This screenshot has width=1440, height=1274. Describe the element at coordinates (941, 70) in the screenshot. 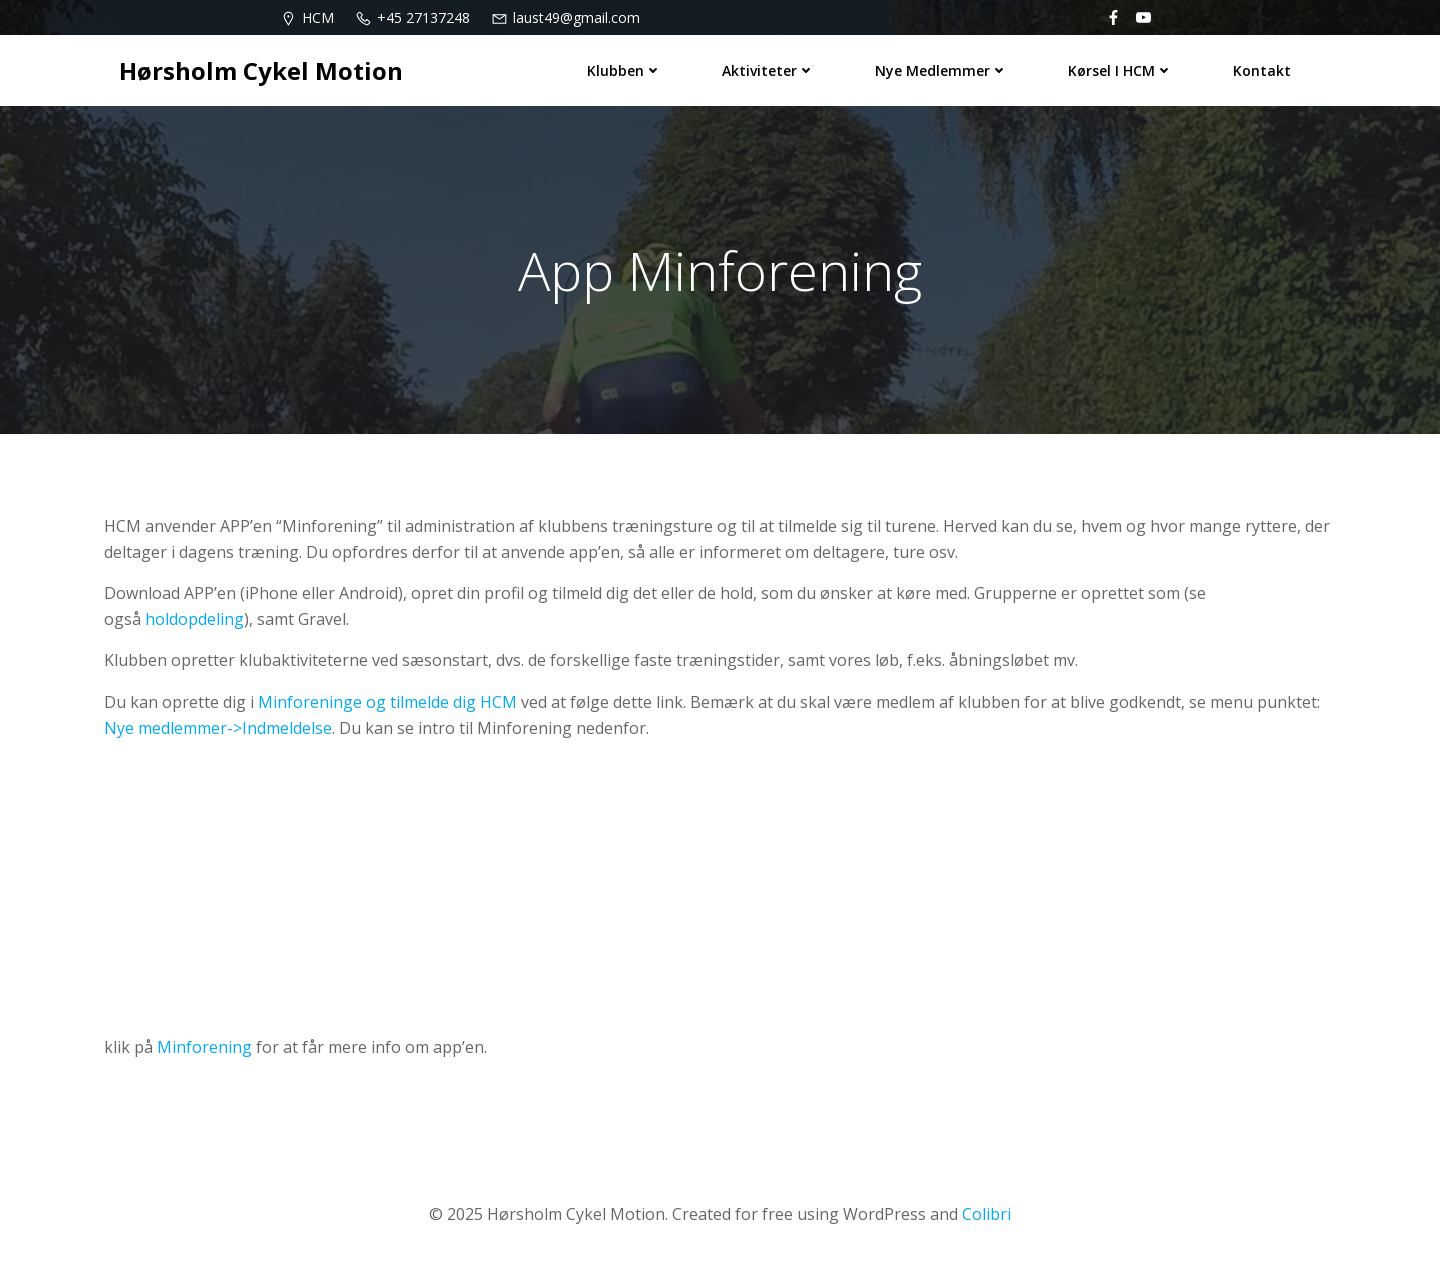

I see `Nye medlemmer` at that location.